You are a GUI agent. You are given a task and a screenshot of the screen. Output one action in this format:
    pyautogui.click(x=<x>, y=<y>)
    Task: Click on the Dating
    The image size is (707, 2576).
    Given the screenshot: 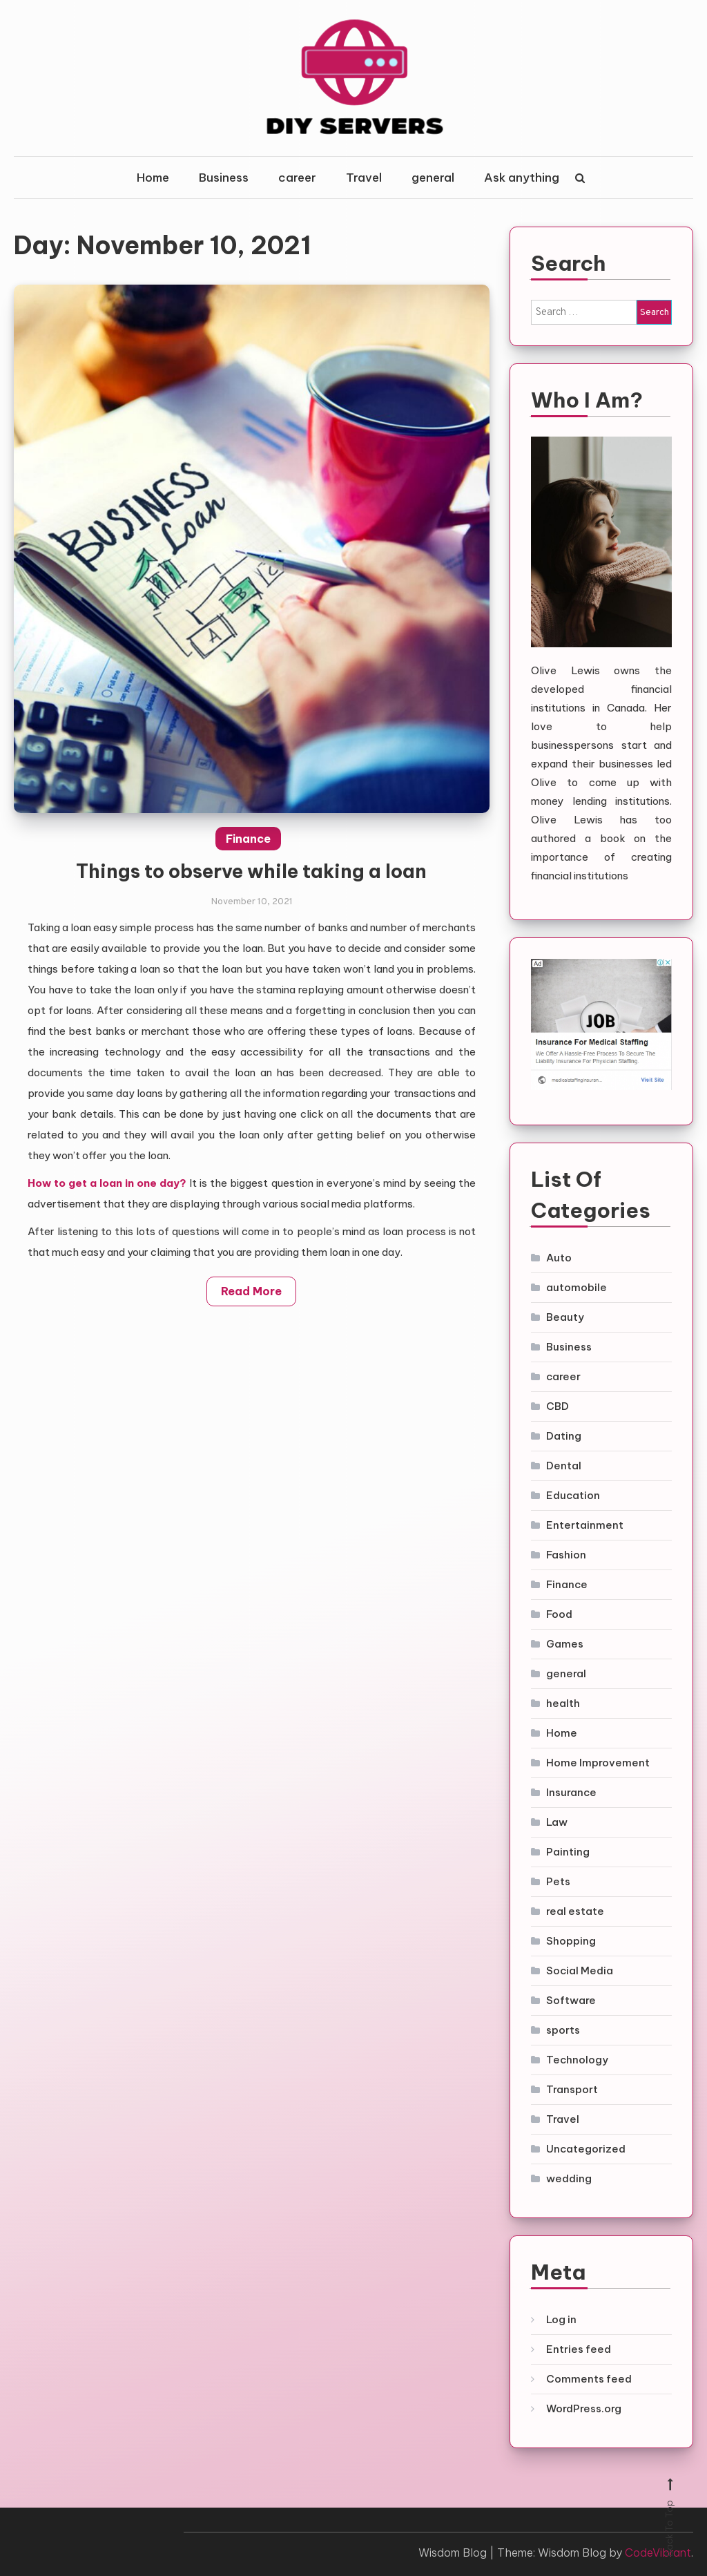 What is the action you would take?
    pyautogui.click(x=563, y=1435)
    